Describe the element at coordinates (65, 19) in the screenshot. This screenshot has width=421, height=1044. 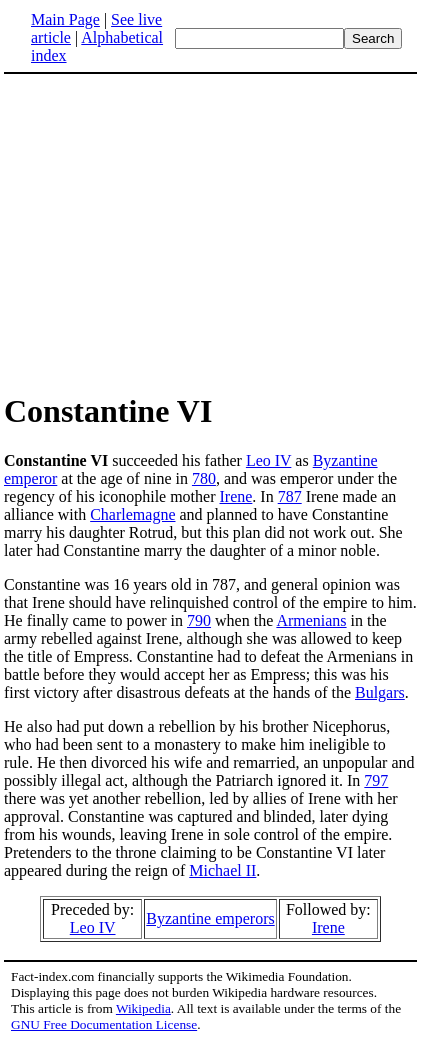
I see `Main Page` at that location.